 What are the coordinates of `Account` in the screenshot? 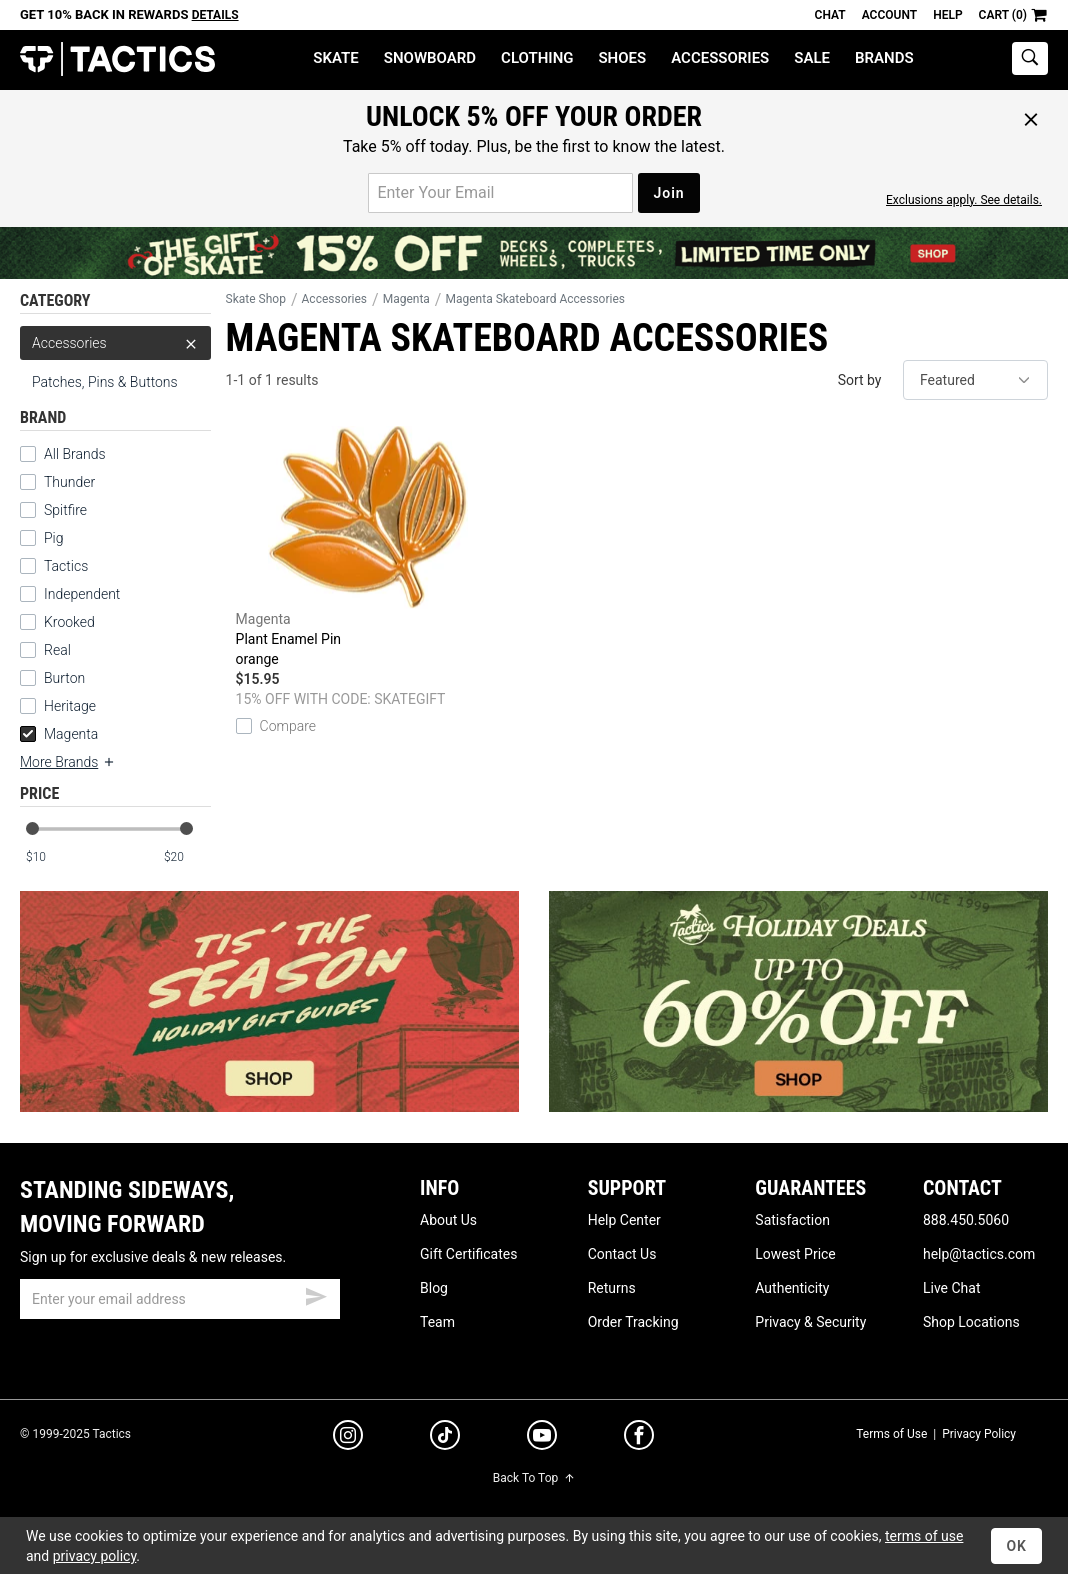 It's located at (889, 15).